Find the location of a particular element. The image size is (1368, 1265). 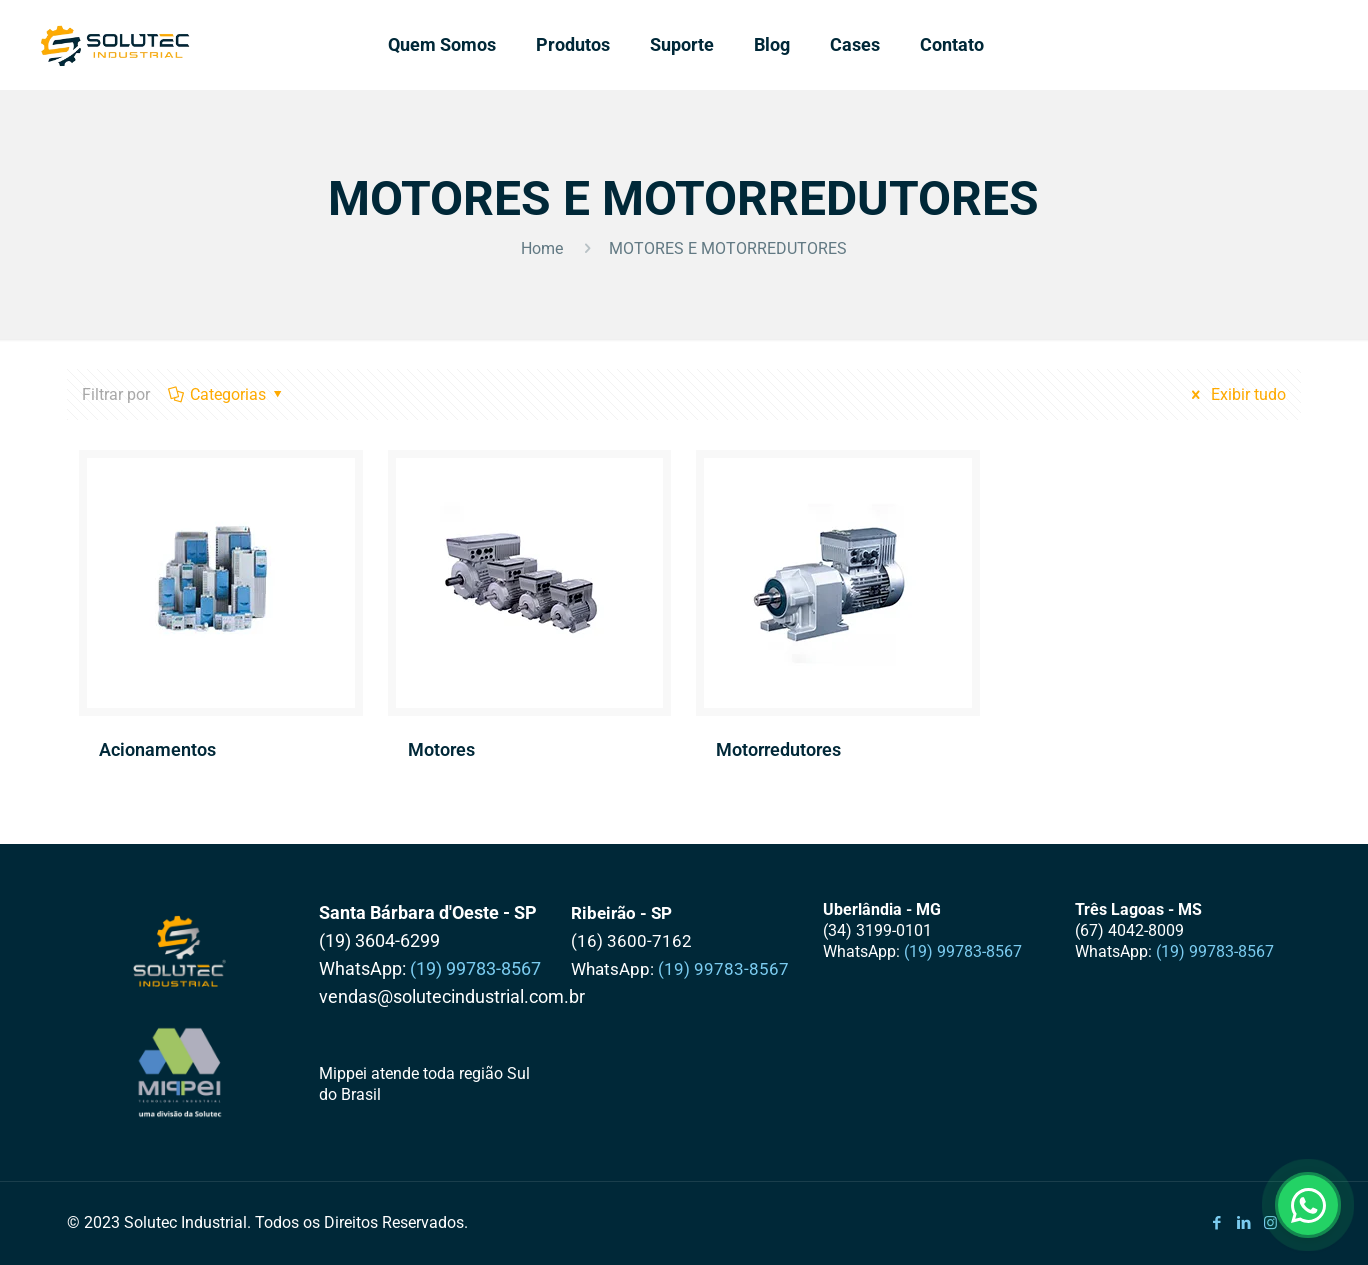

Acionamentos is located at coordinates (157, 749).